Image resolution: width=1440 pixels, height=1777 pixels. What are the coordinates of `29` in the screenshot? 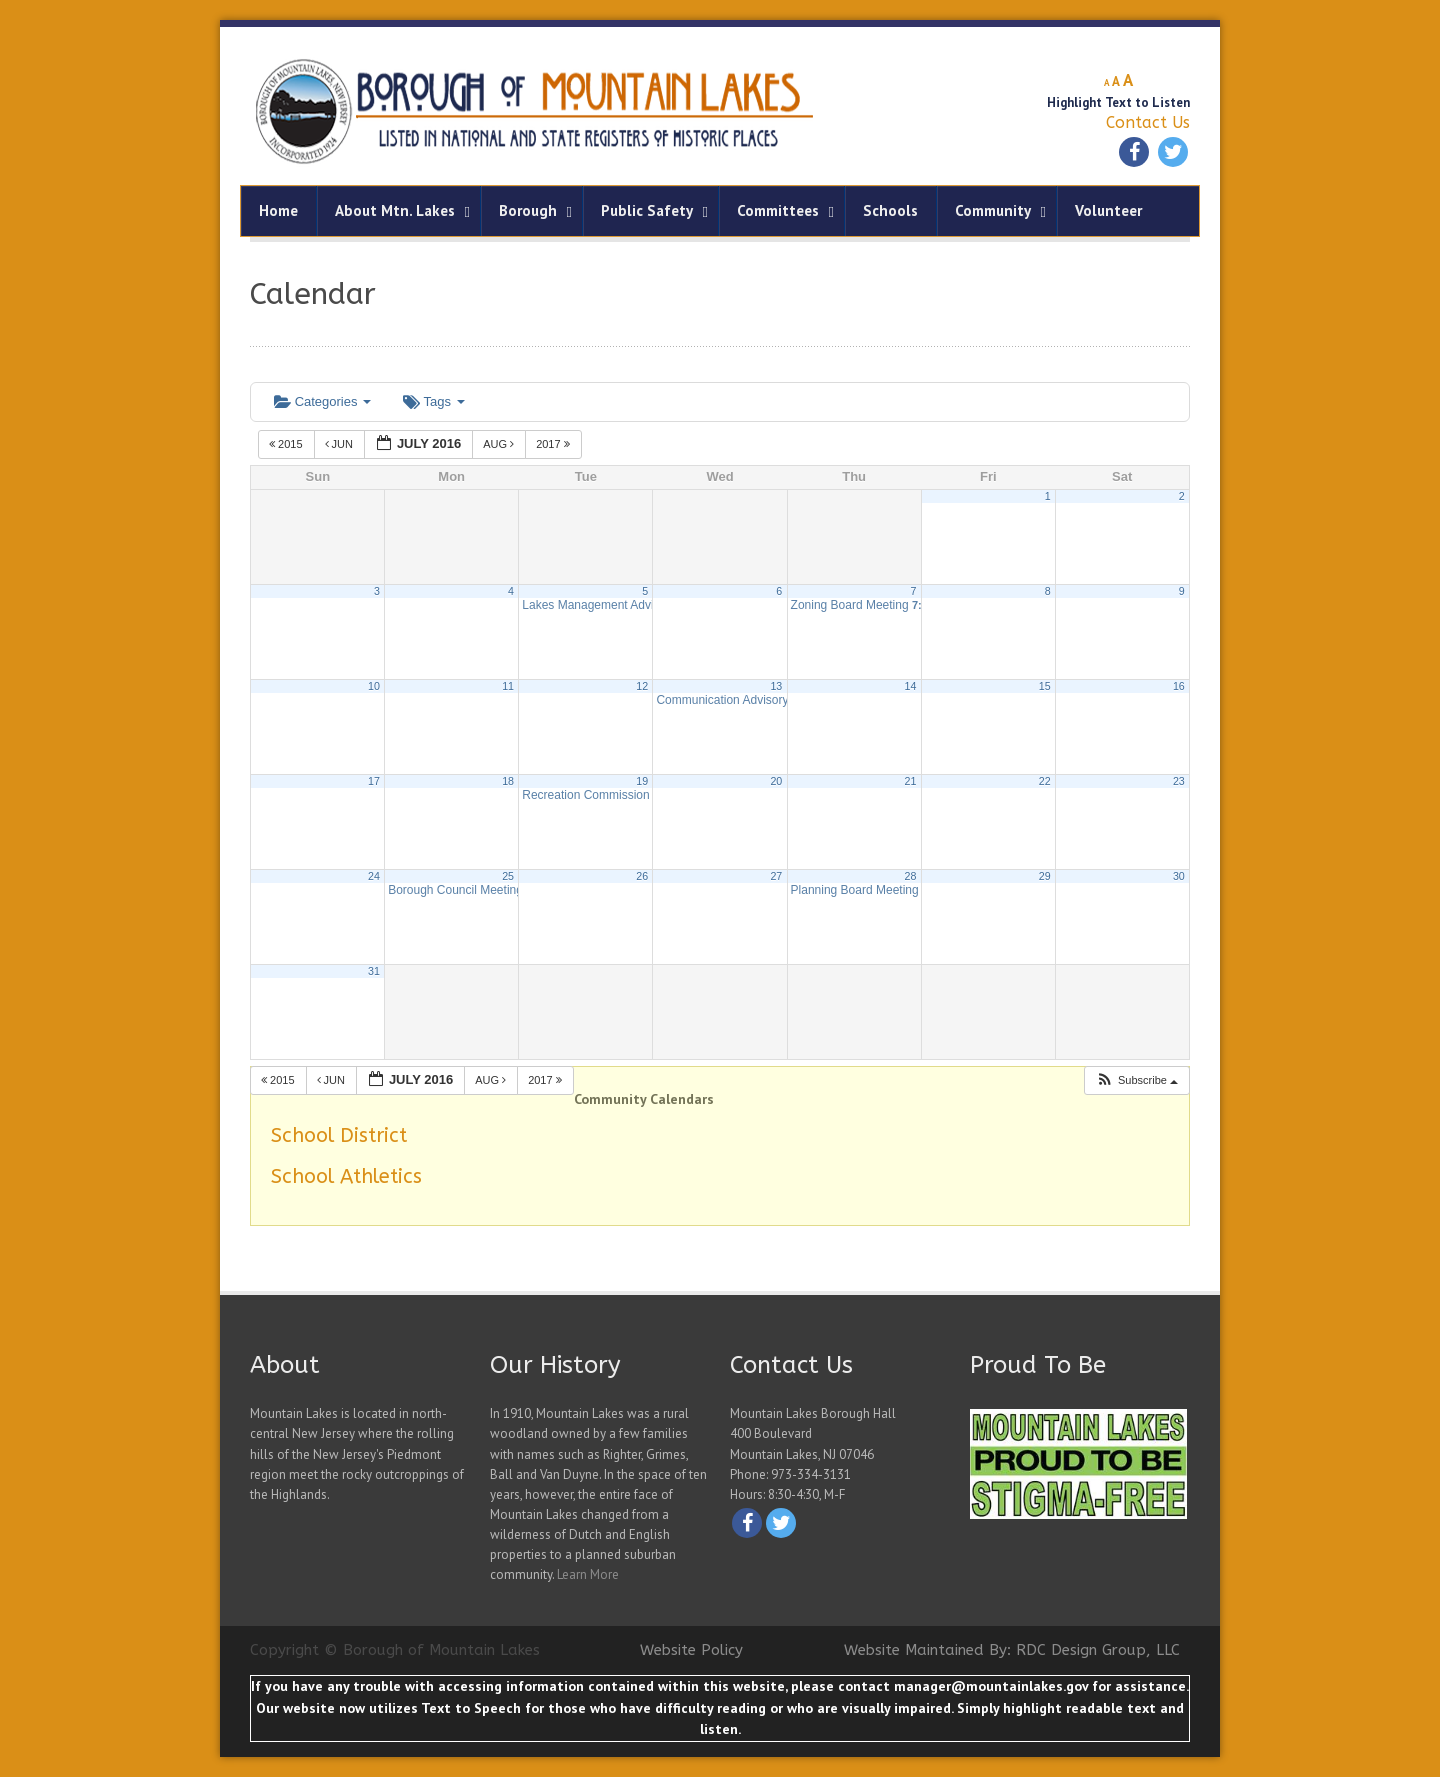 It's located at (1045, 876).